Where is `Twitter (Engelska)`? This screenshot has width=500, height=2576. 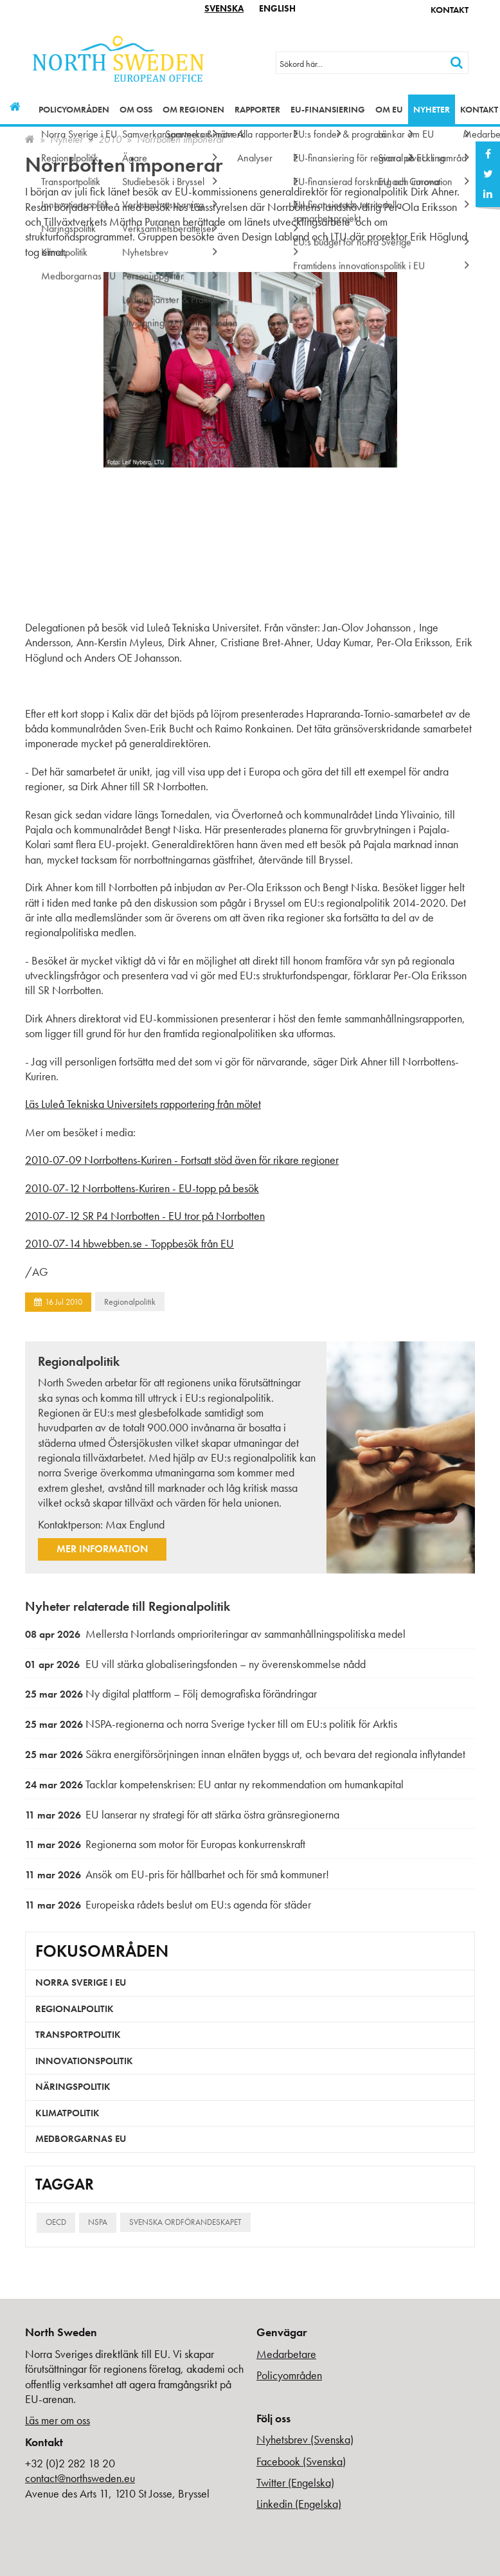 Twitter (Engelska) is located at coordinates (295, 2482).